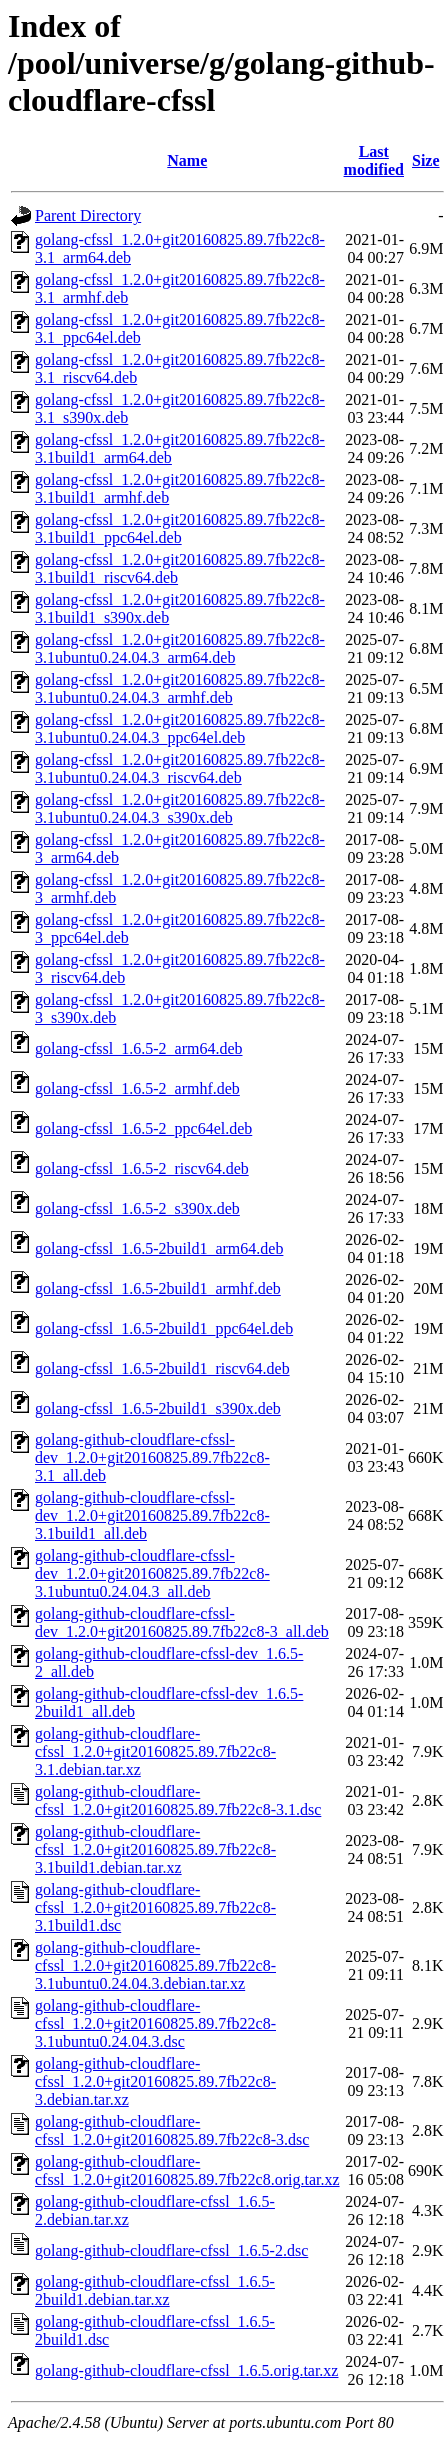 Image resolution: width=447 pixels, height=2458 pixels. What do you see at coordinates (180, 728) in the screenshot?
I see `golang-cfssl_1.2.0+git20160825.89.7fb22c8-3.1ubuntu0.24.04.3_ppc64el.deb` at bounding box center [180, 728].